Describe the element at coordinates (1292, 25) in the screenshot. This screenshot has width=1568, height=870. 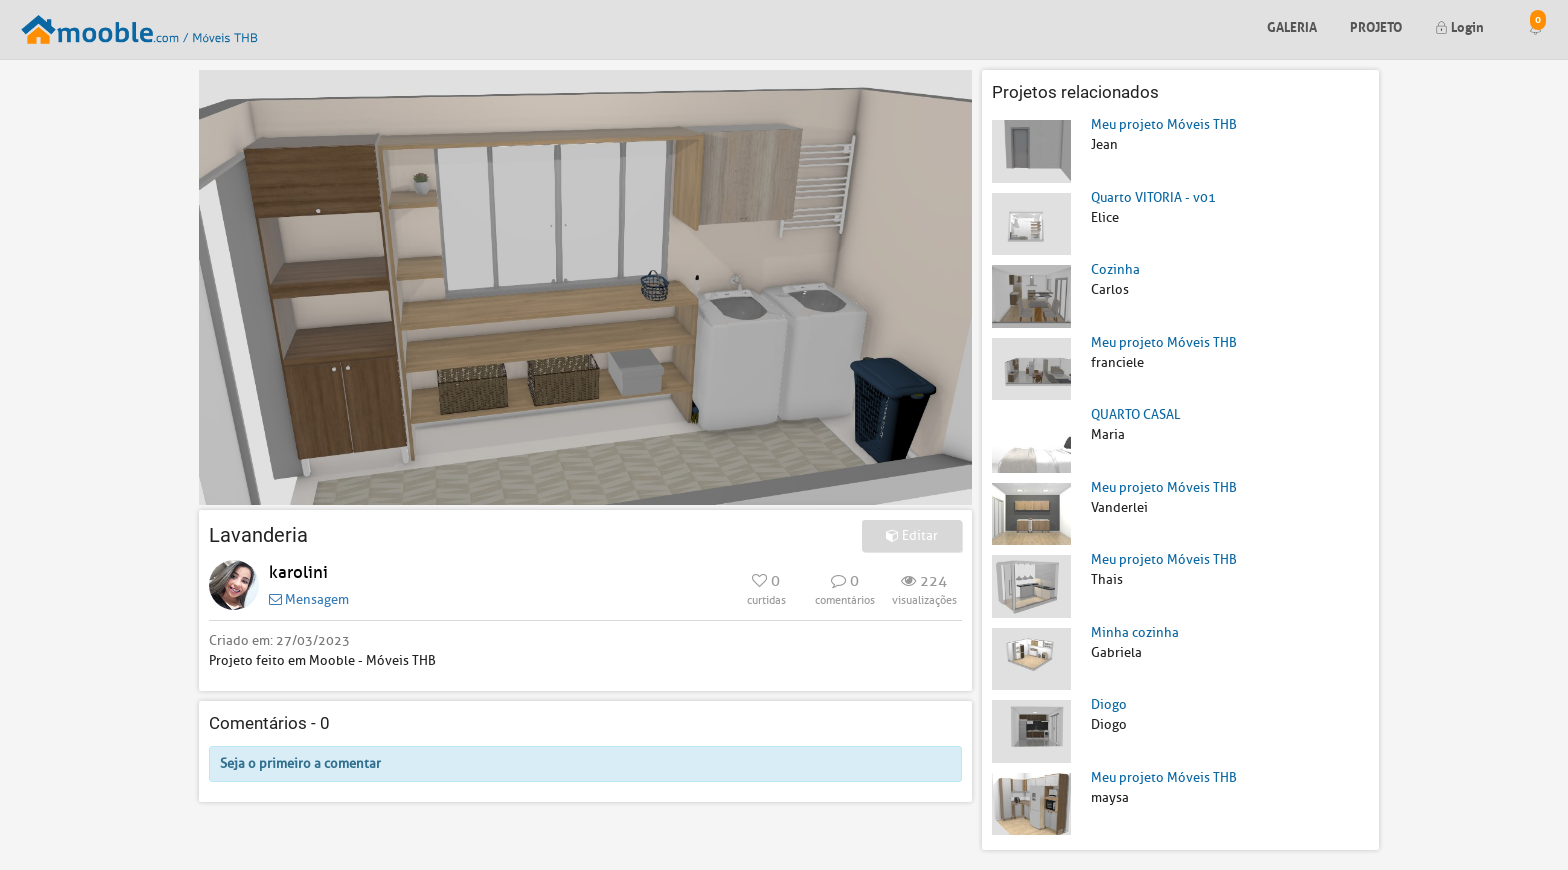
I see `Galeria` at that location.